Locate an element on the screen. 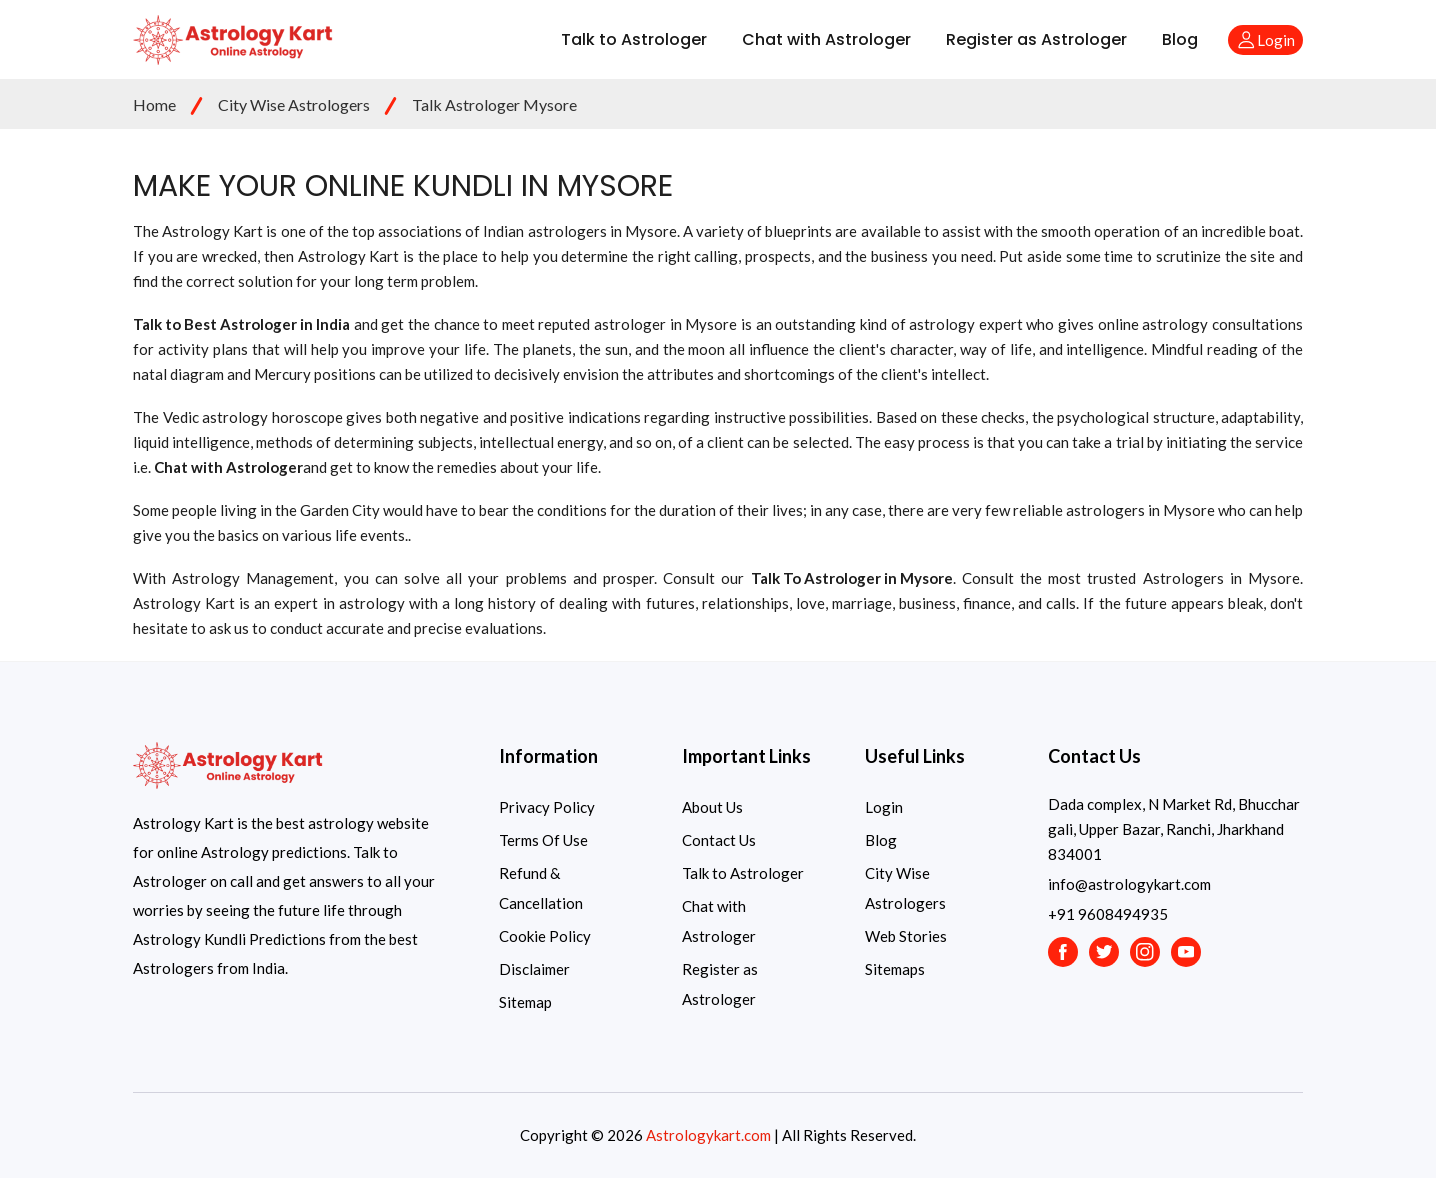 The image size is (1436, 1178). Sitemaps is located at coordinates (895, 969).